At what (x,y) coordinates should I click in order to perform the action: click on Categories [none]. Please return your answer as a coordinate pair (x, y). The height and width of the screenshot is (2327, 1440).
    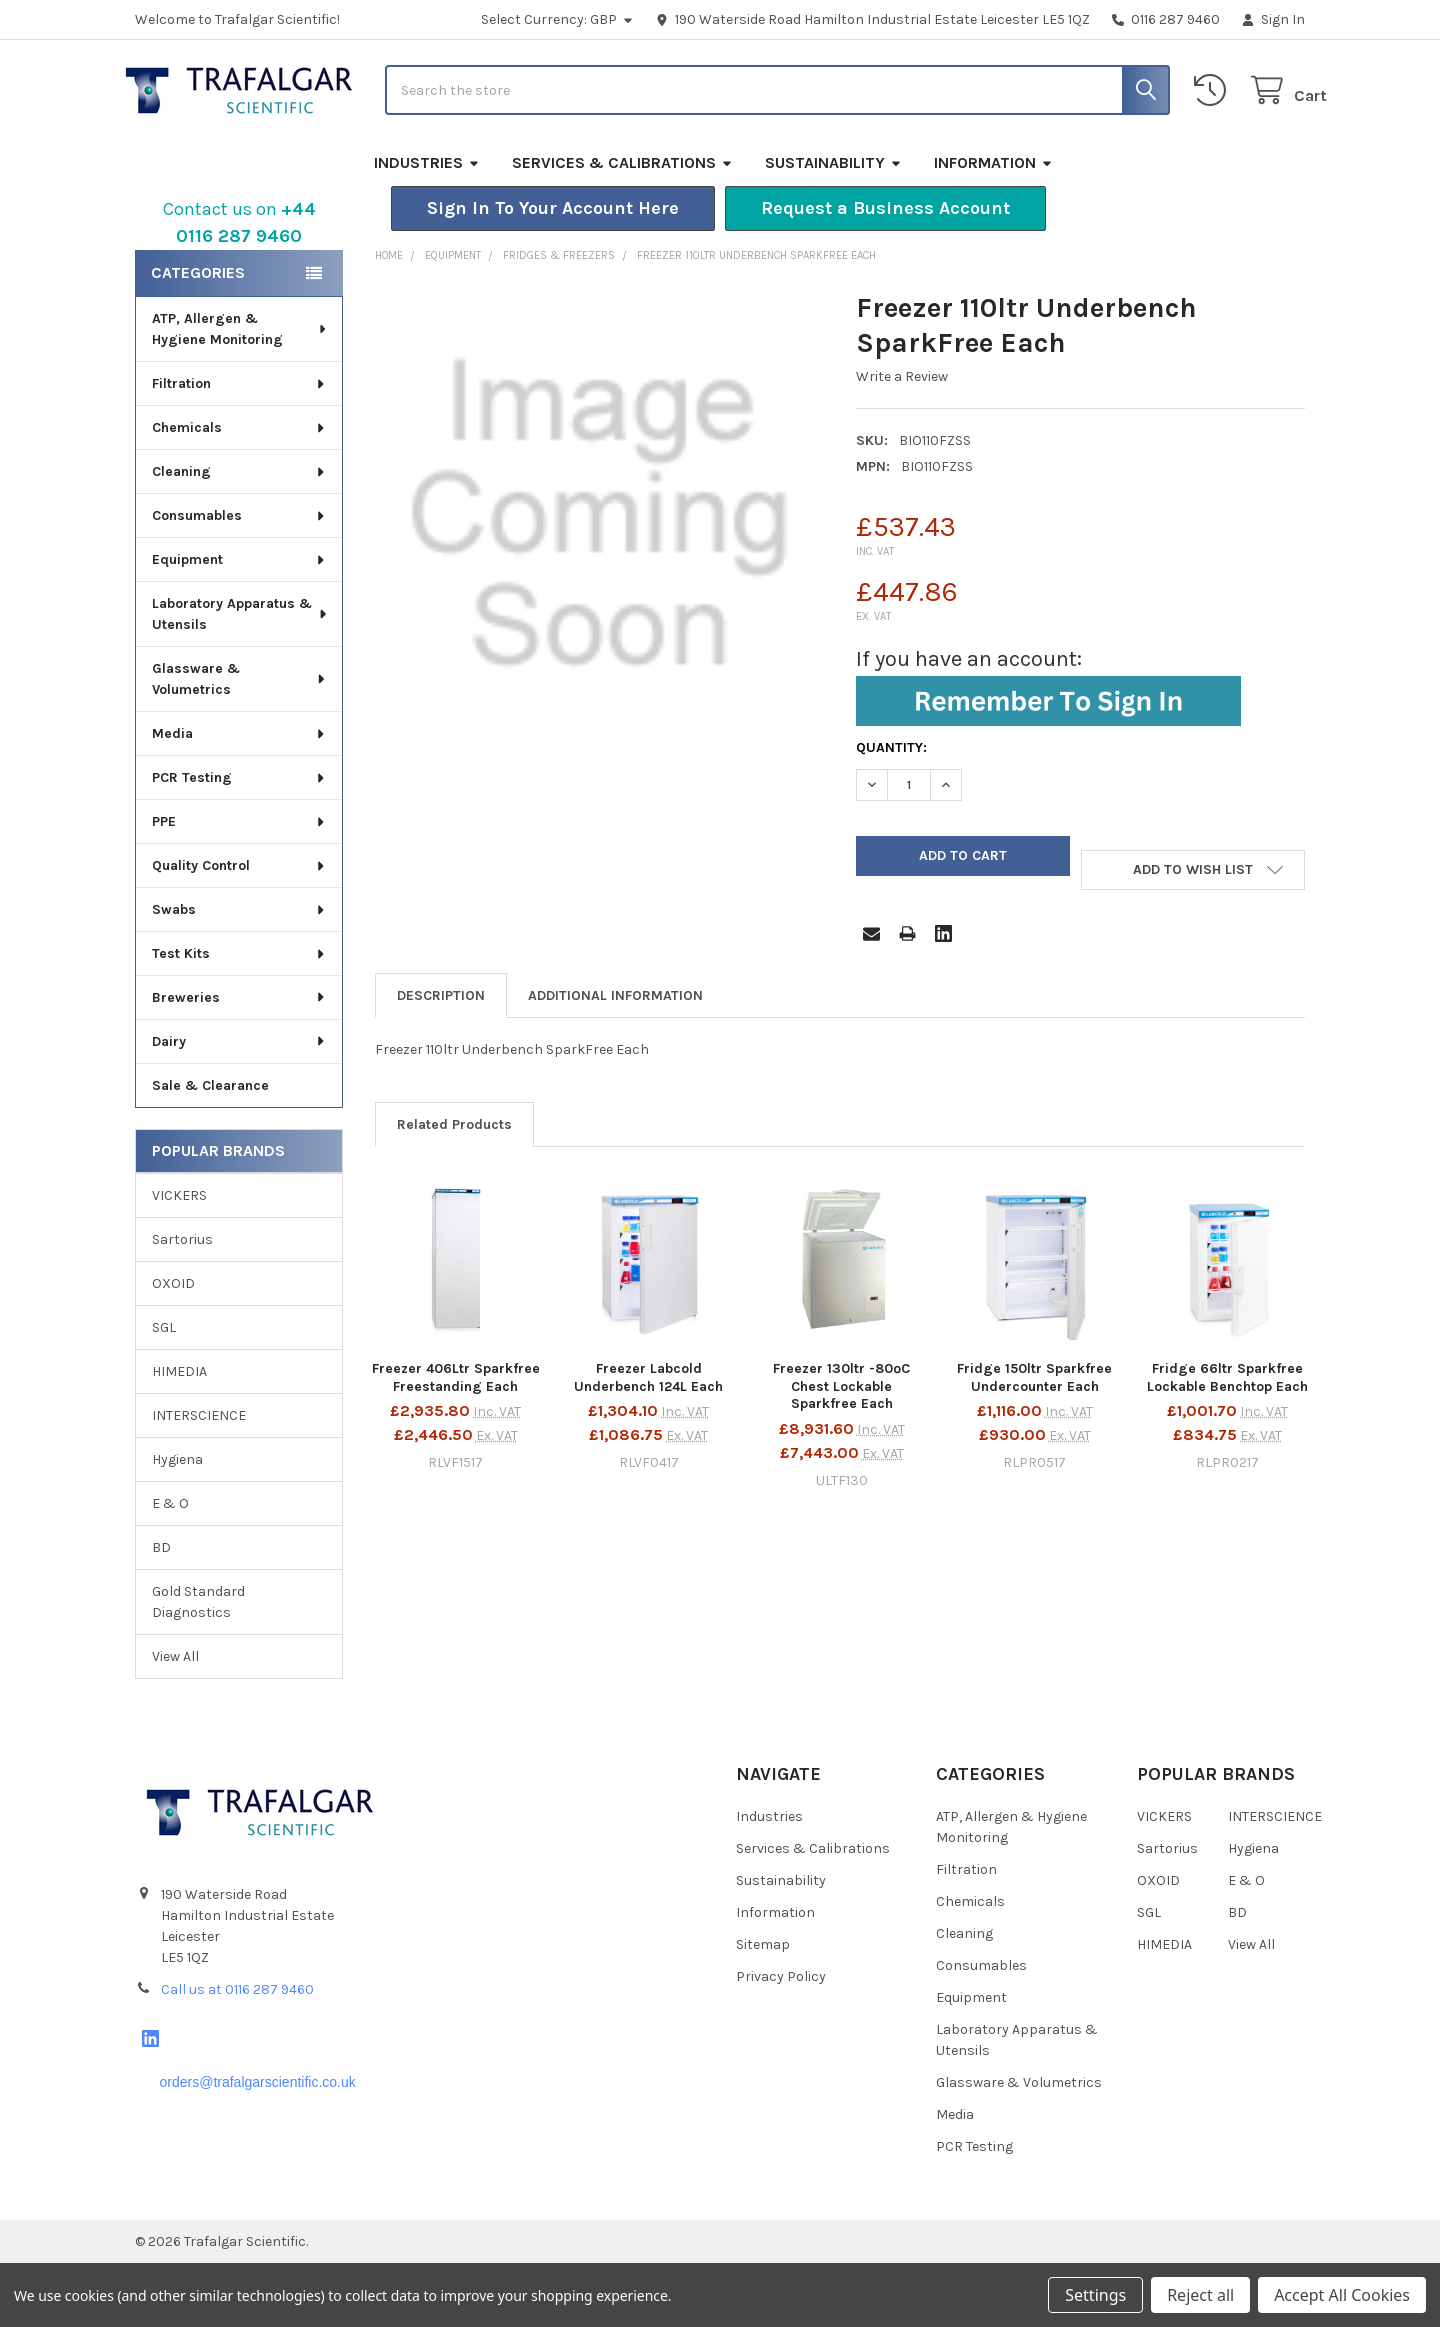
    Looking at the image, I should click on (198, 336).